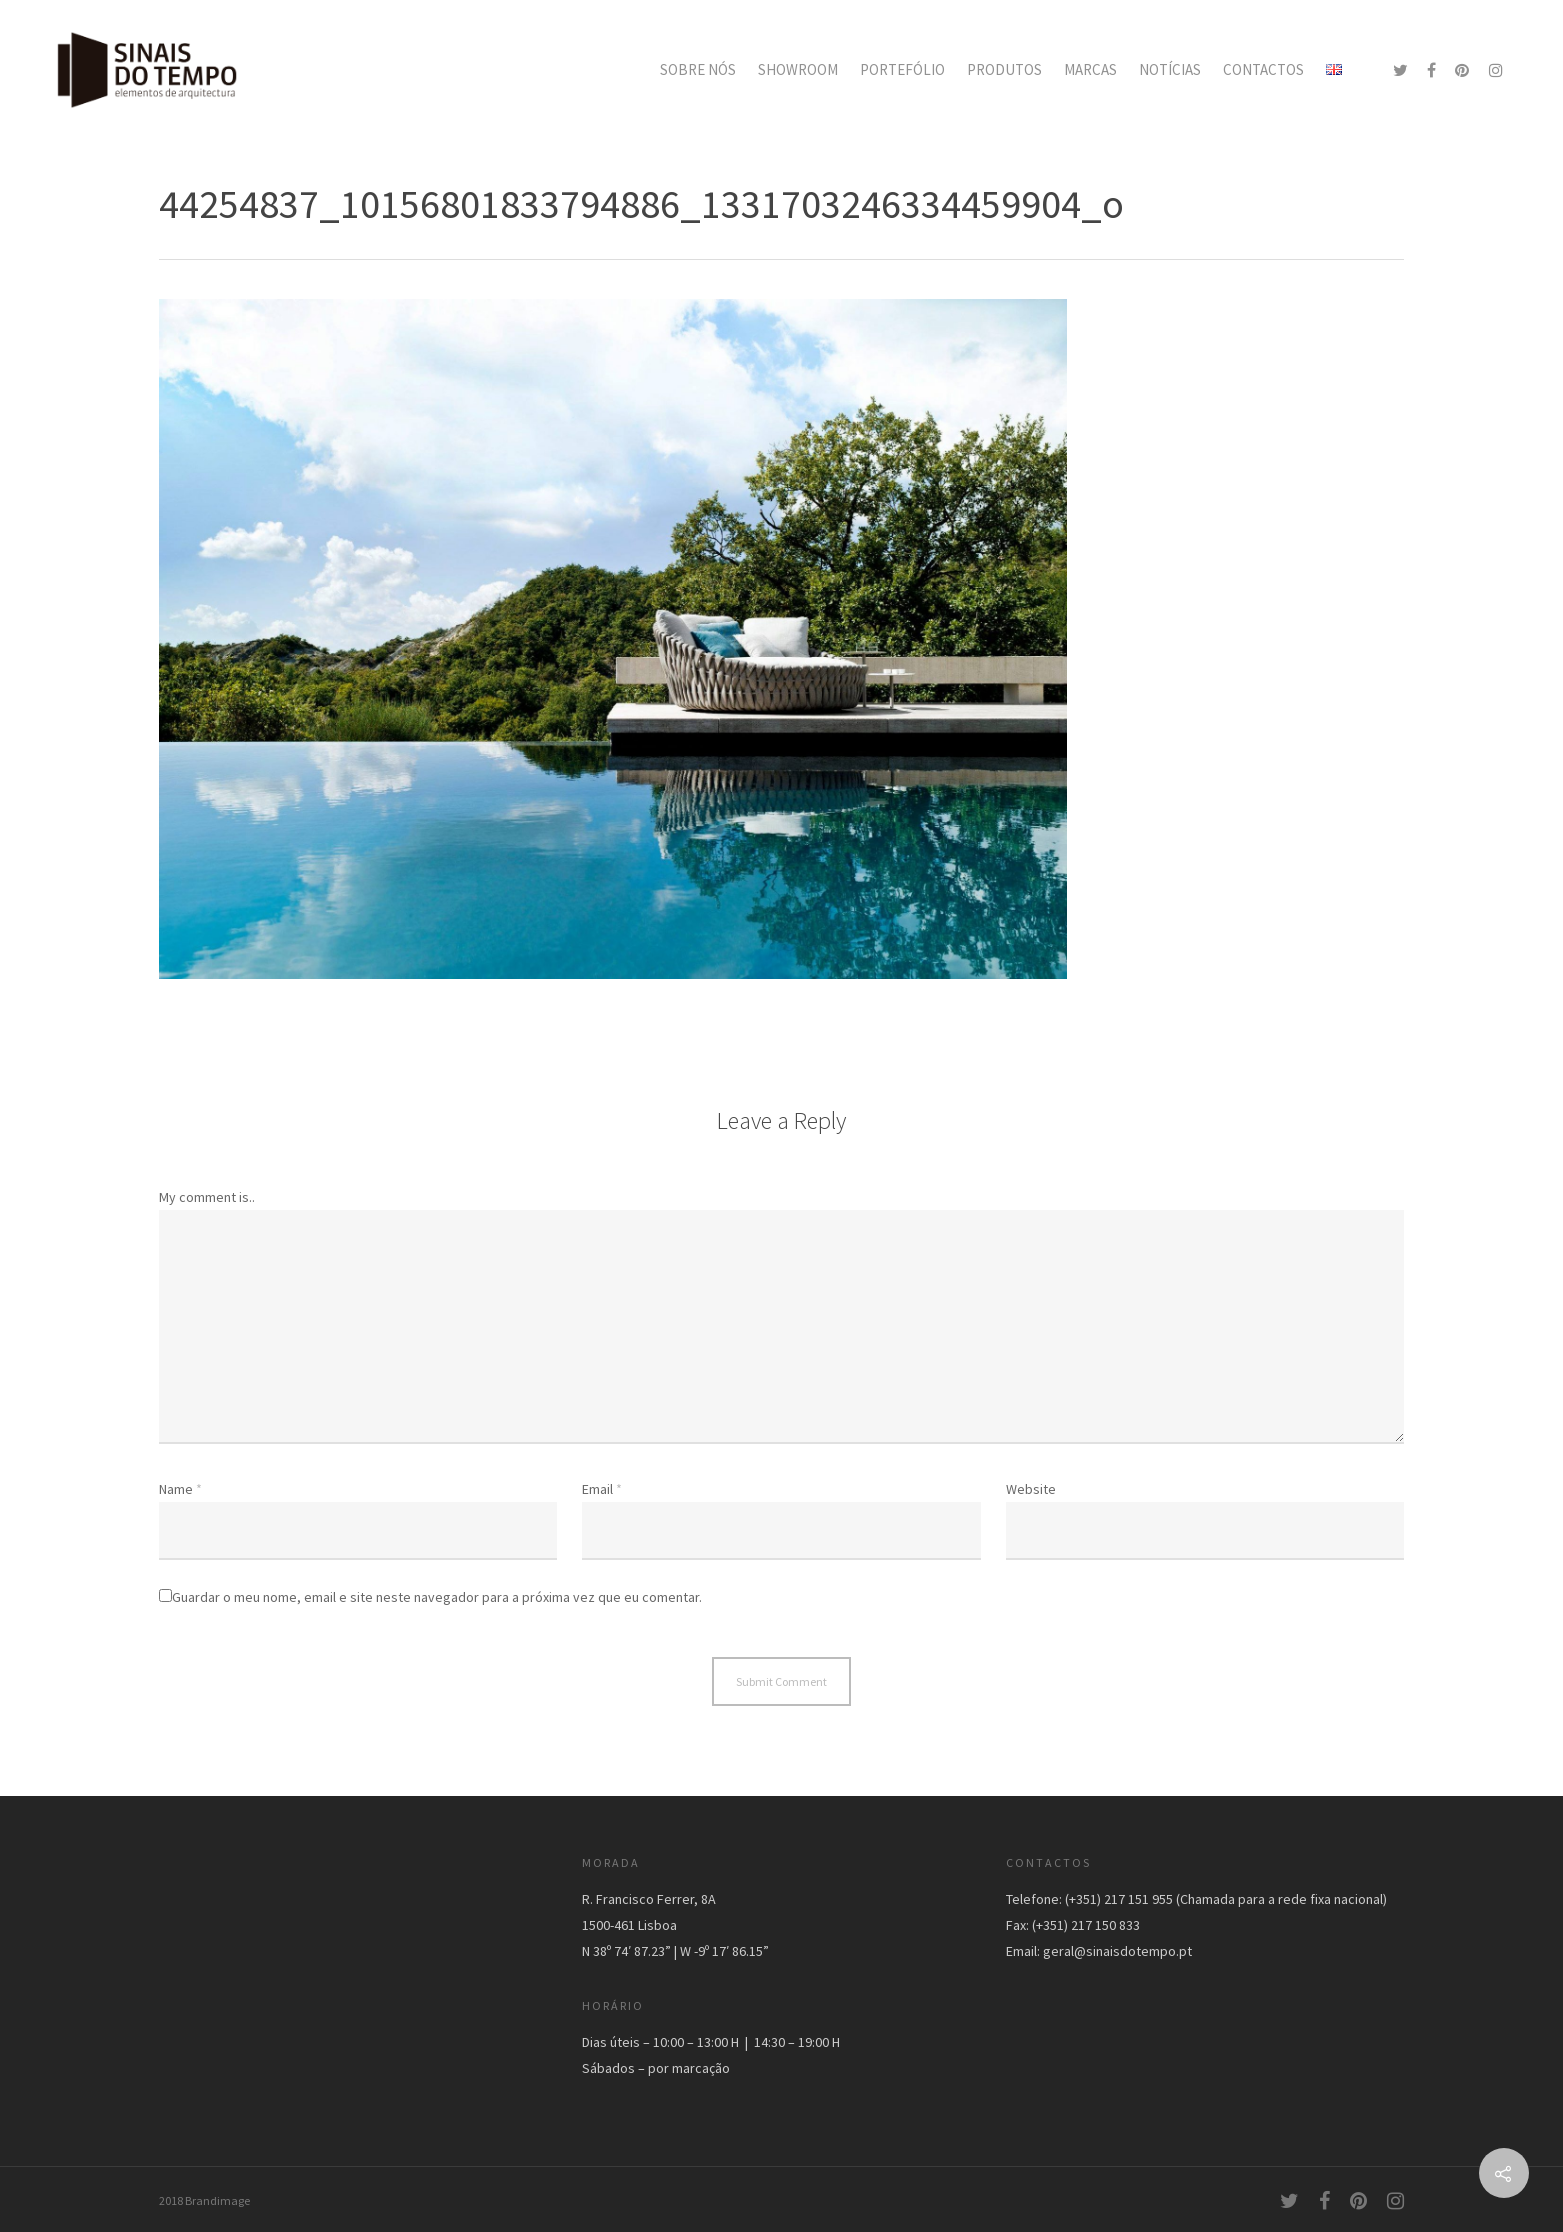 The image size is (1563, 2232). What do you see at coordinates (902, 69) in the screenshot?
I see `PORTEFÓLIO` at bounding box center [902, 69].